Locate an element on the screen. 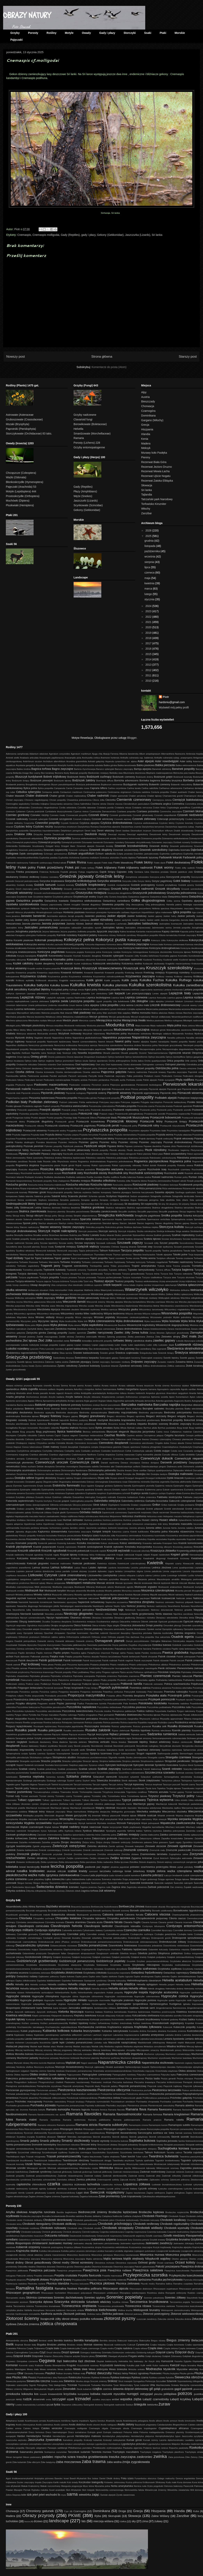 The image size is (203, 2576). Przytulia błotna is located at coordinates (53, 1134).